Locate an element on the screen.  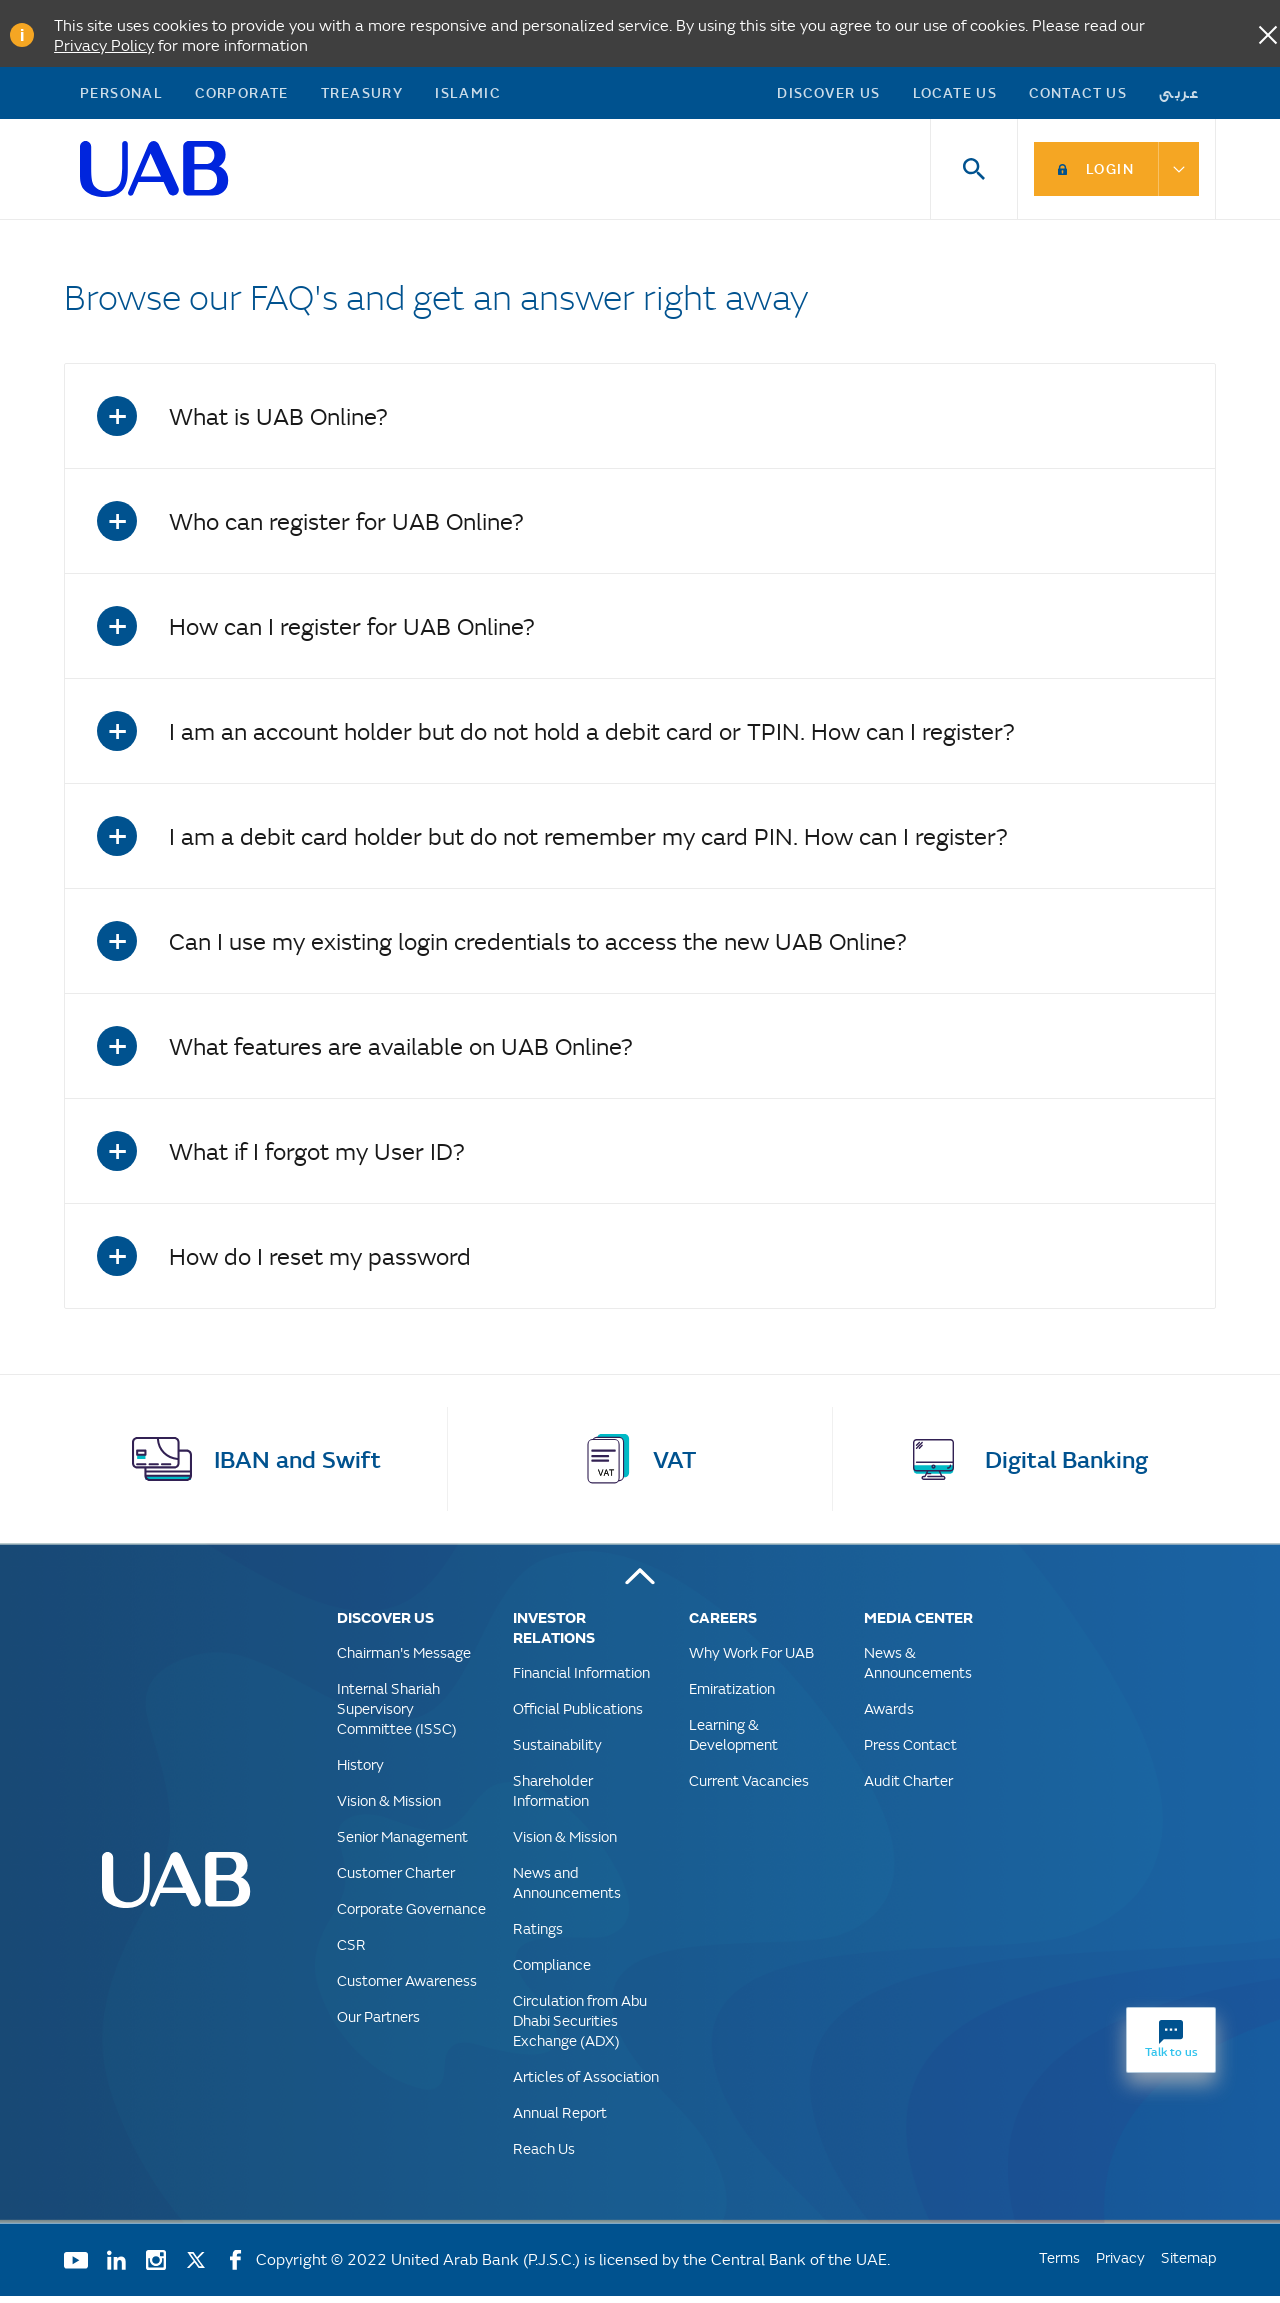
Annual Report is located at coordinates (560, 2119).